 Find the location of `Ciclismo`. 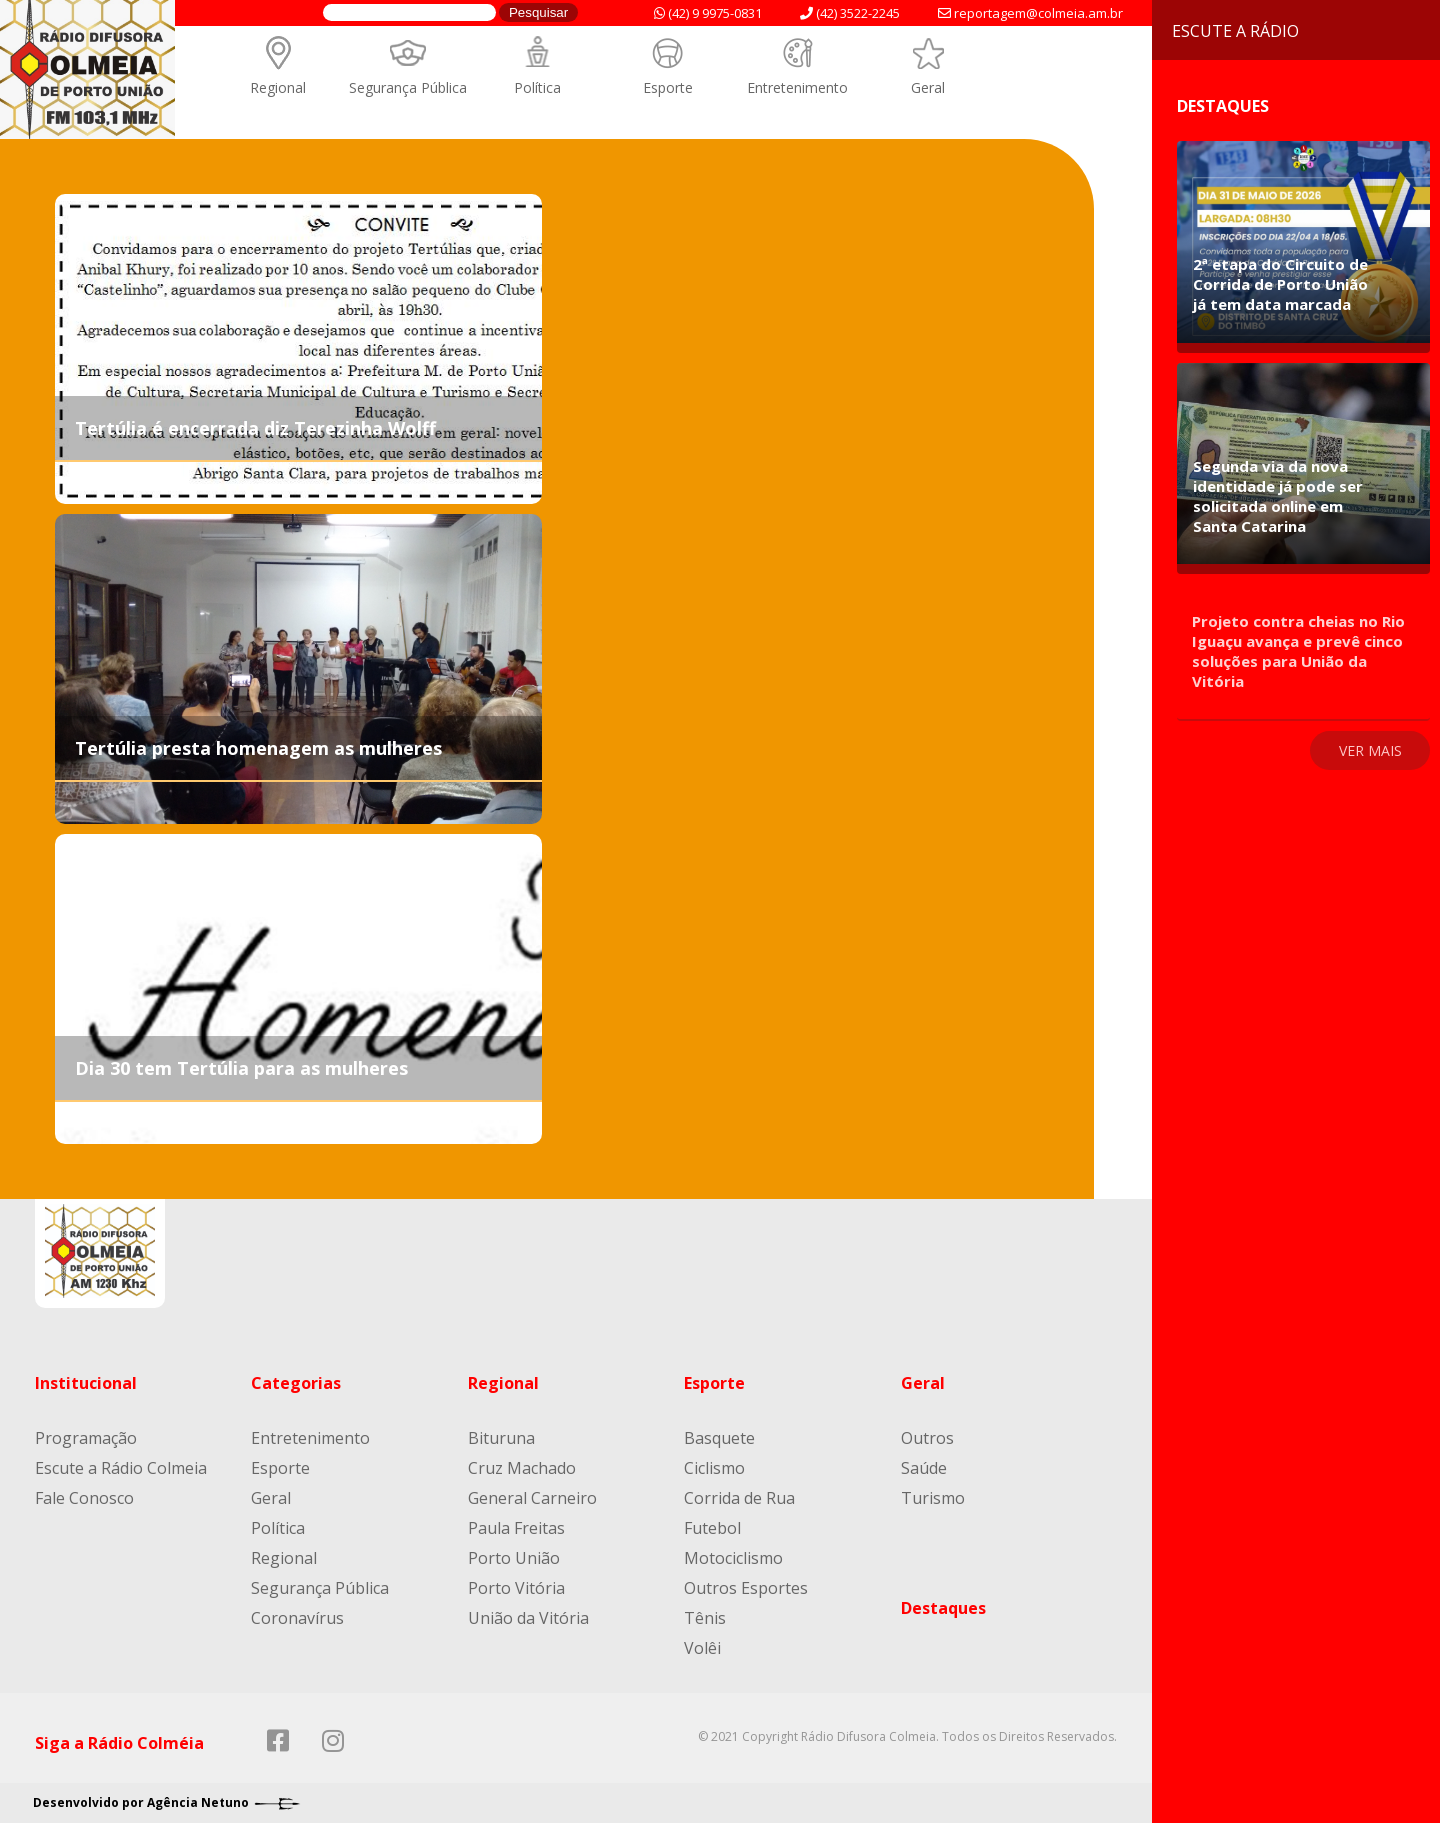

Ciclismo is located at coordinates (714, 1468).